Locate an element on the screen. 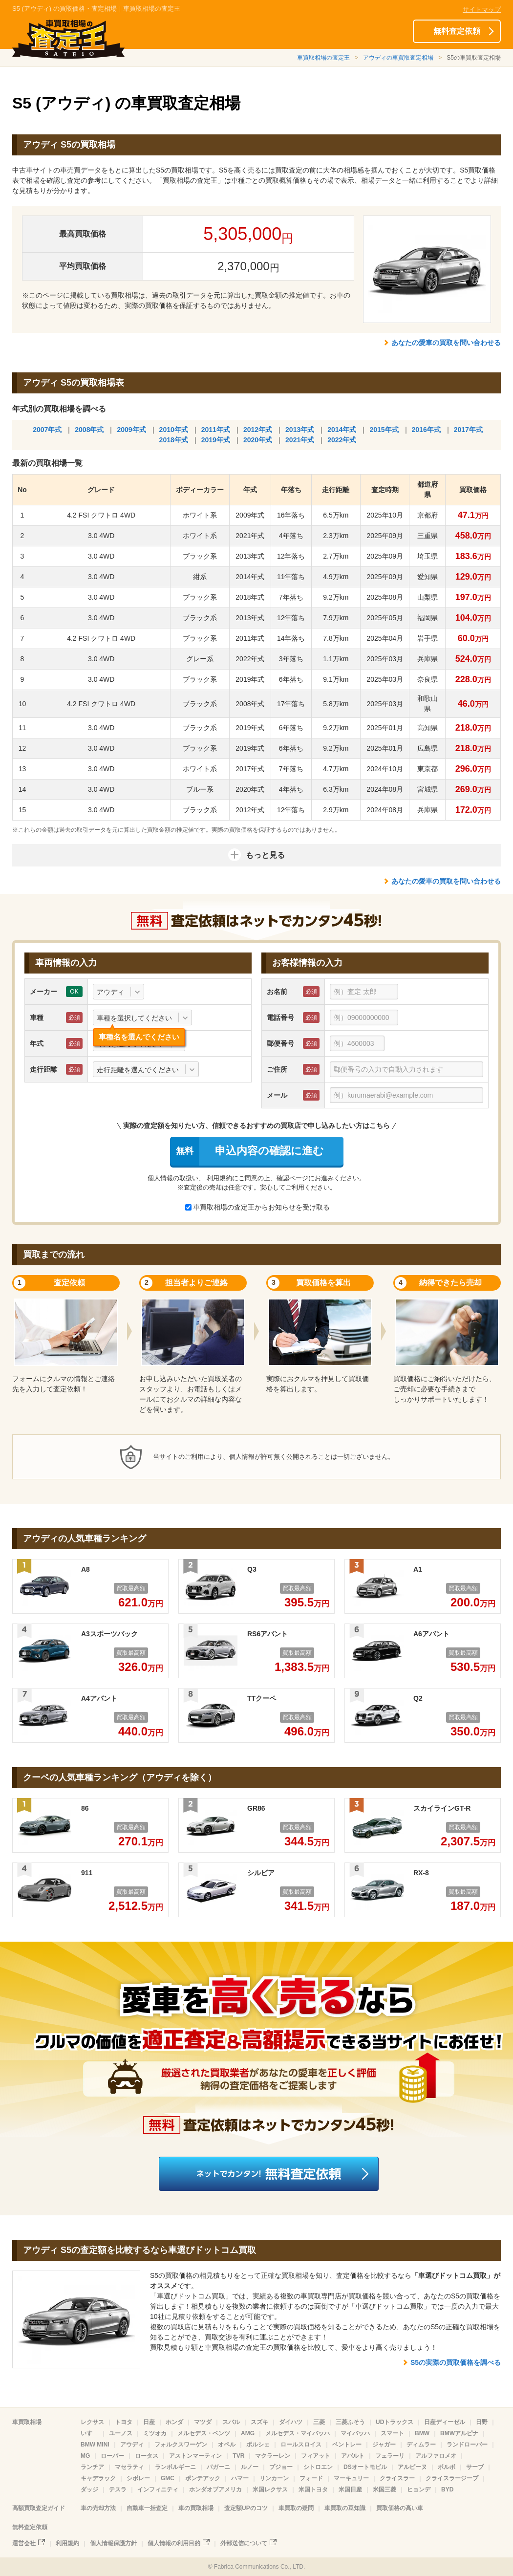 The height and width of the screenshot is (2576, 513). ダイハツ is located at coordinates (290, 2422).